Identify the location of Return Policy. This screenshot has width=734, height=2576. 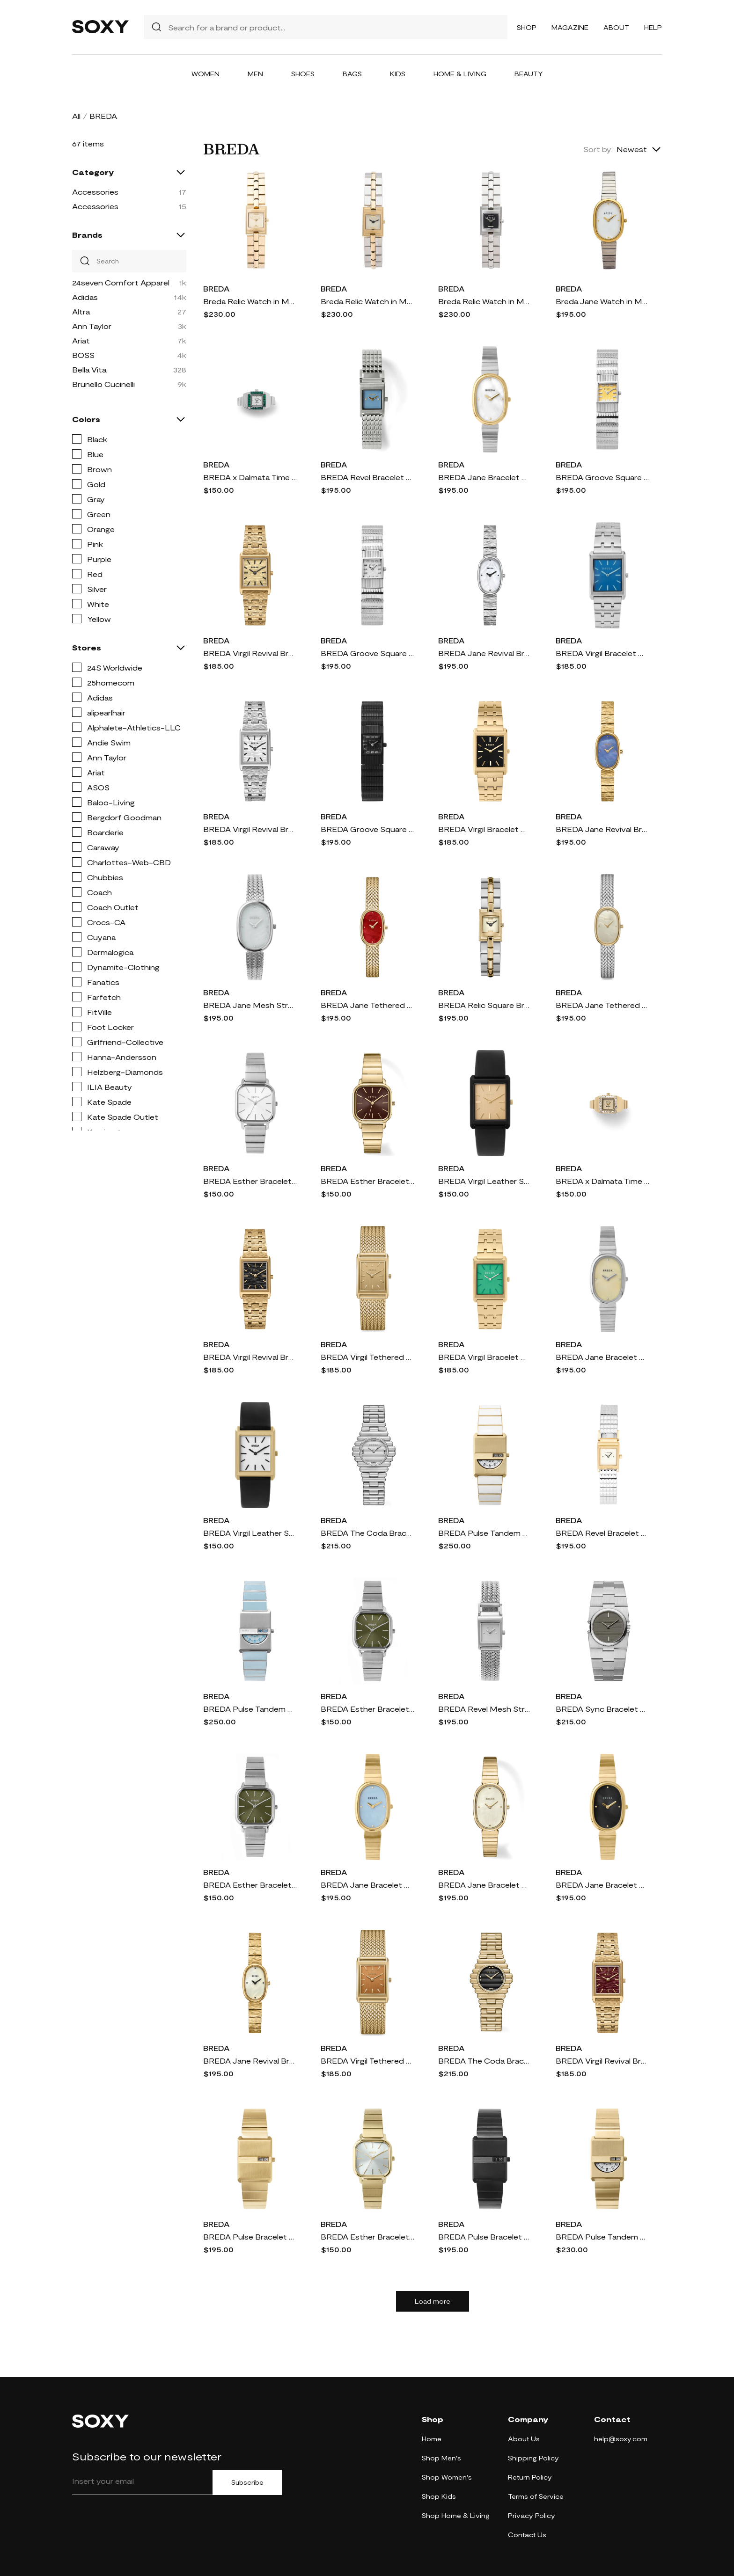
(530, 2477).